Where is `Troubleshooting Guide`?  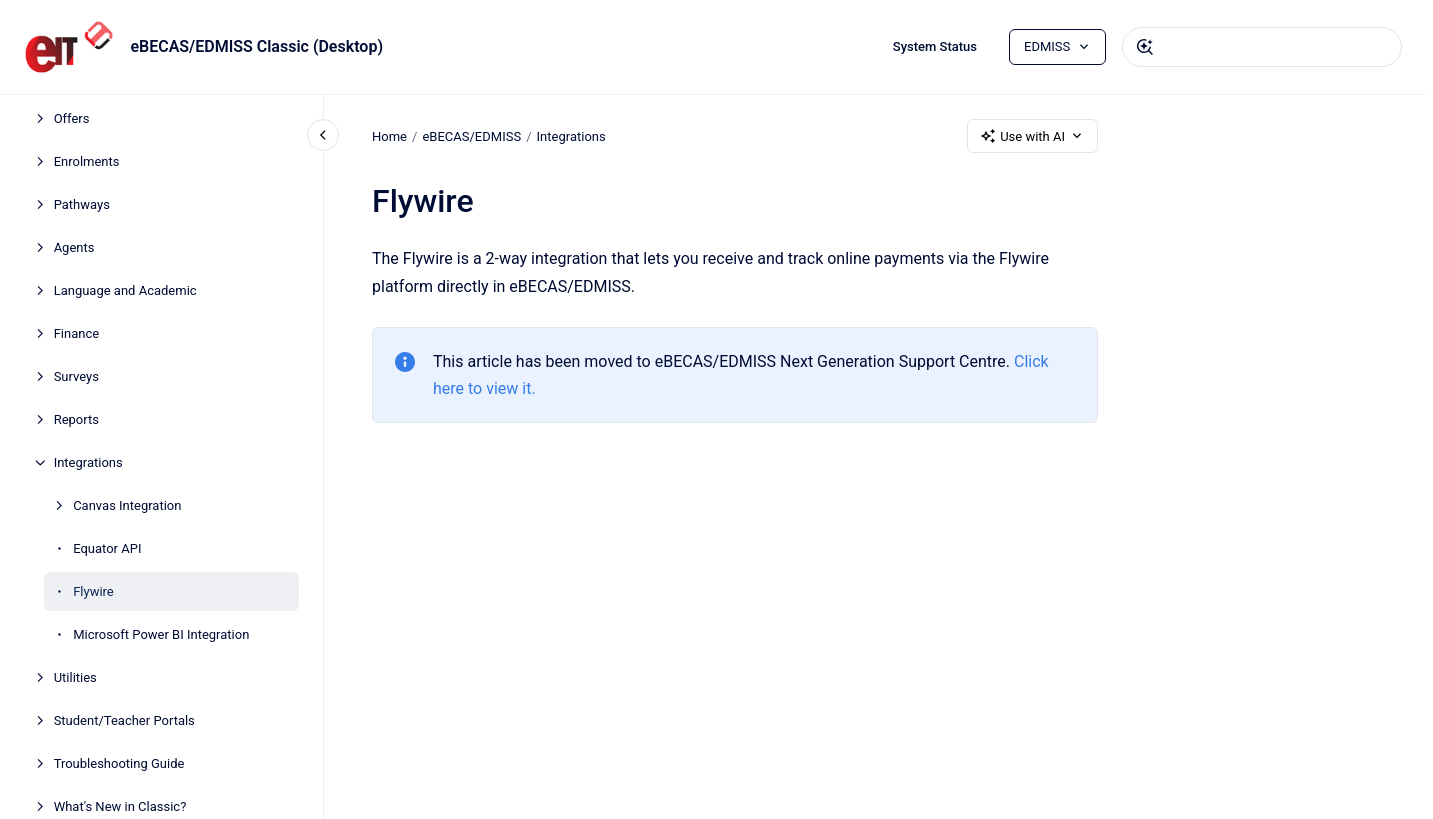 Troubleshooting Guide is located at coordinates (119, 763).